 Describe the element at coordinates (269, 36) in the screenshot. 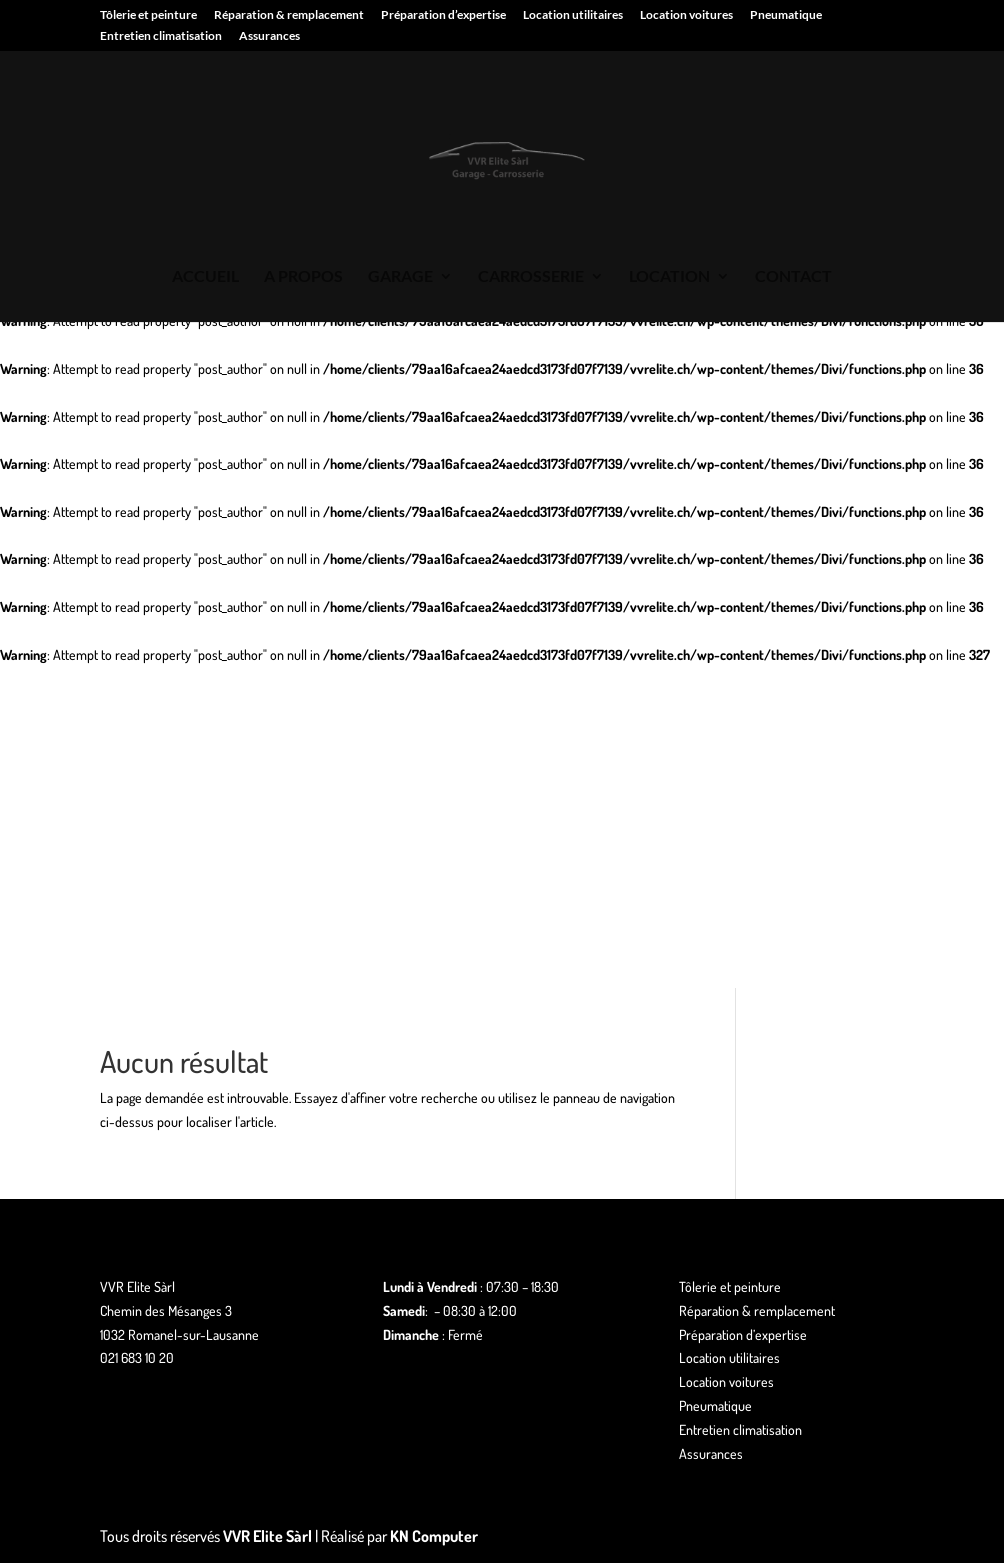

I see `Assurances` at that location.